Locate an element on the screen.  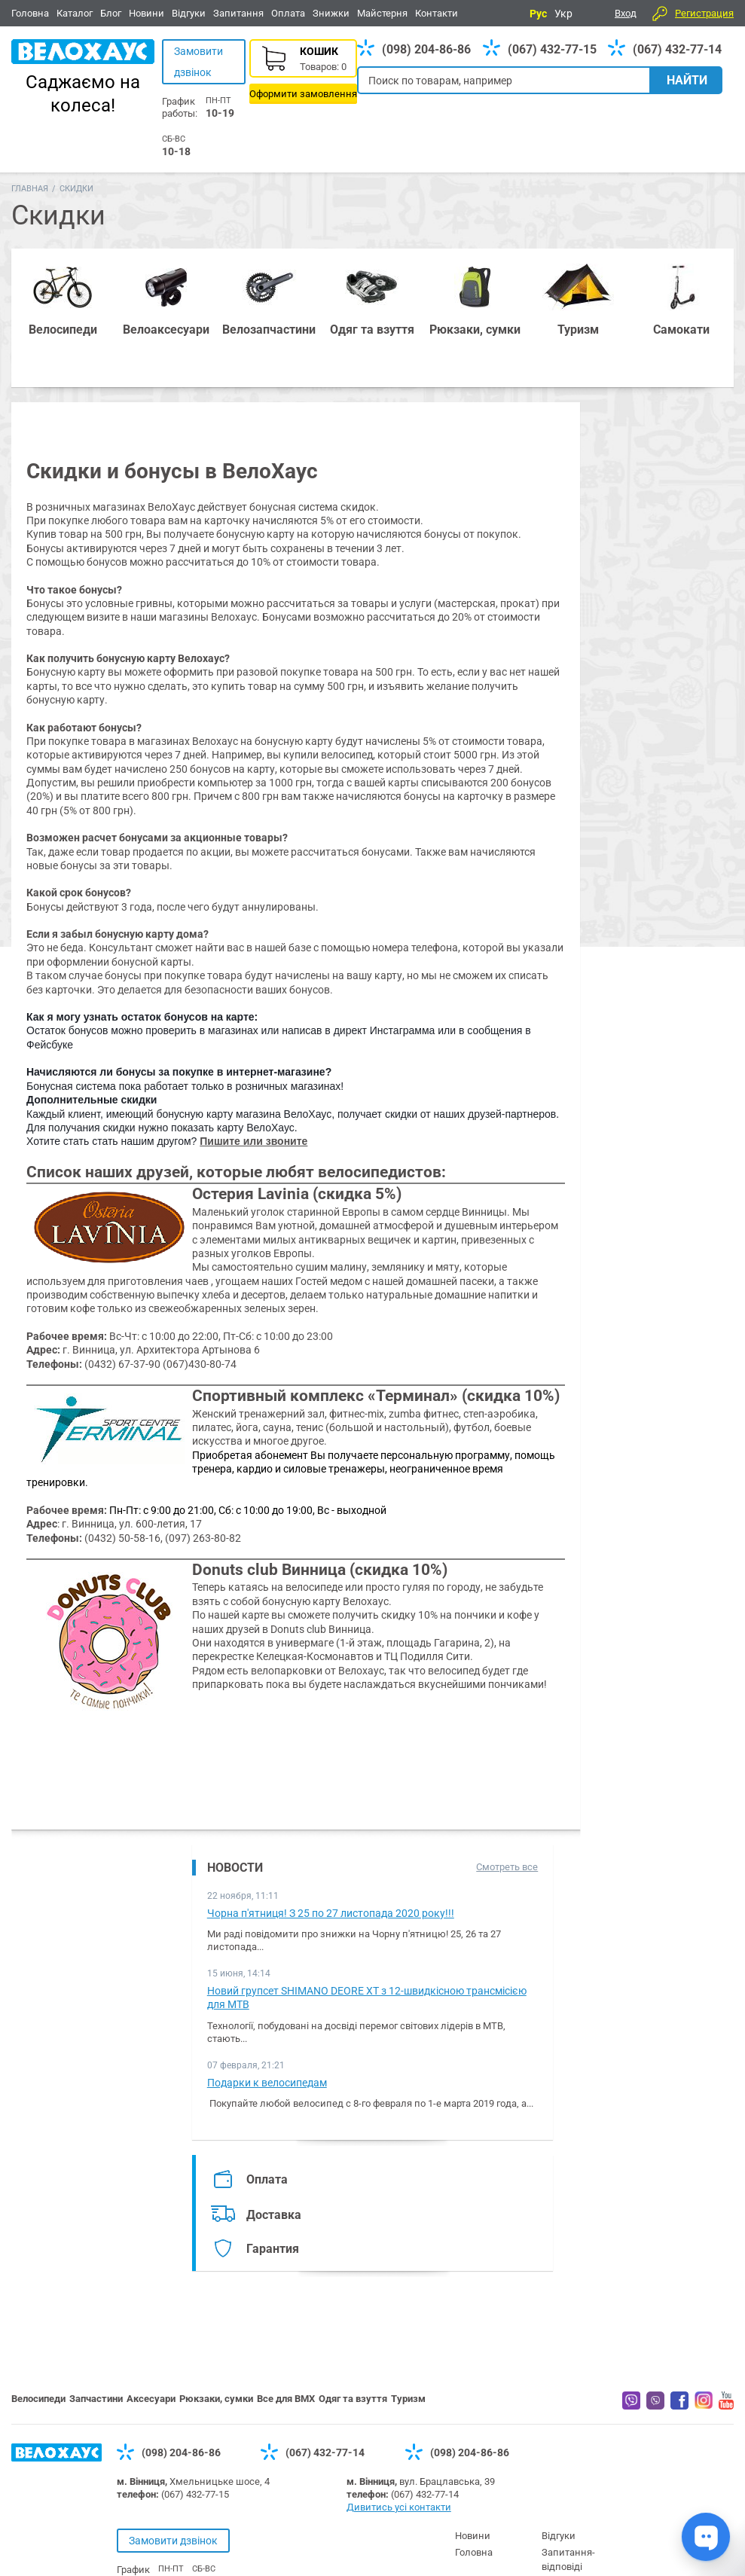
Укр is located at coordinates (563, 14).